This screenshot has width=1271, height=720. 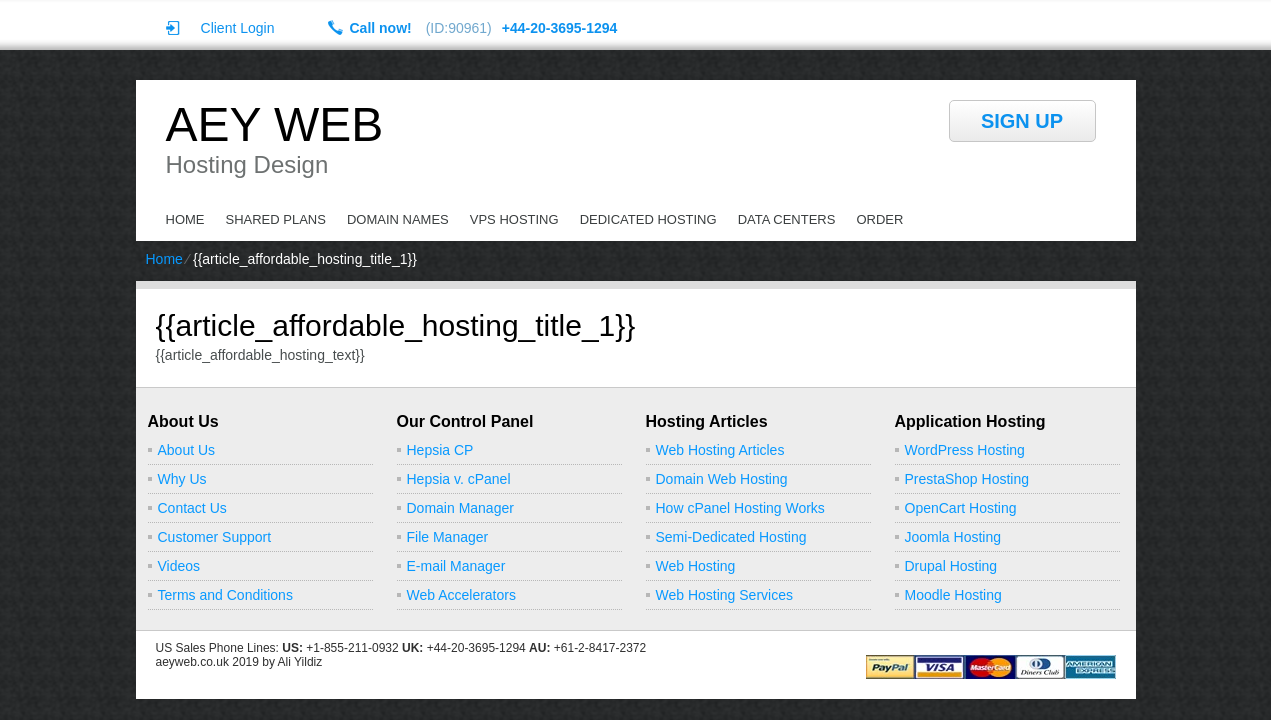 I want to click on sign up, so click(x=1022, y=121).